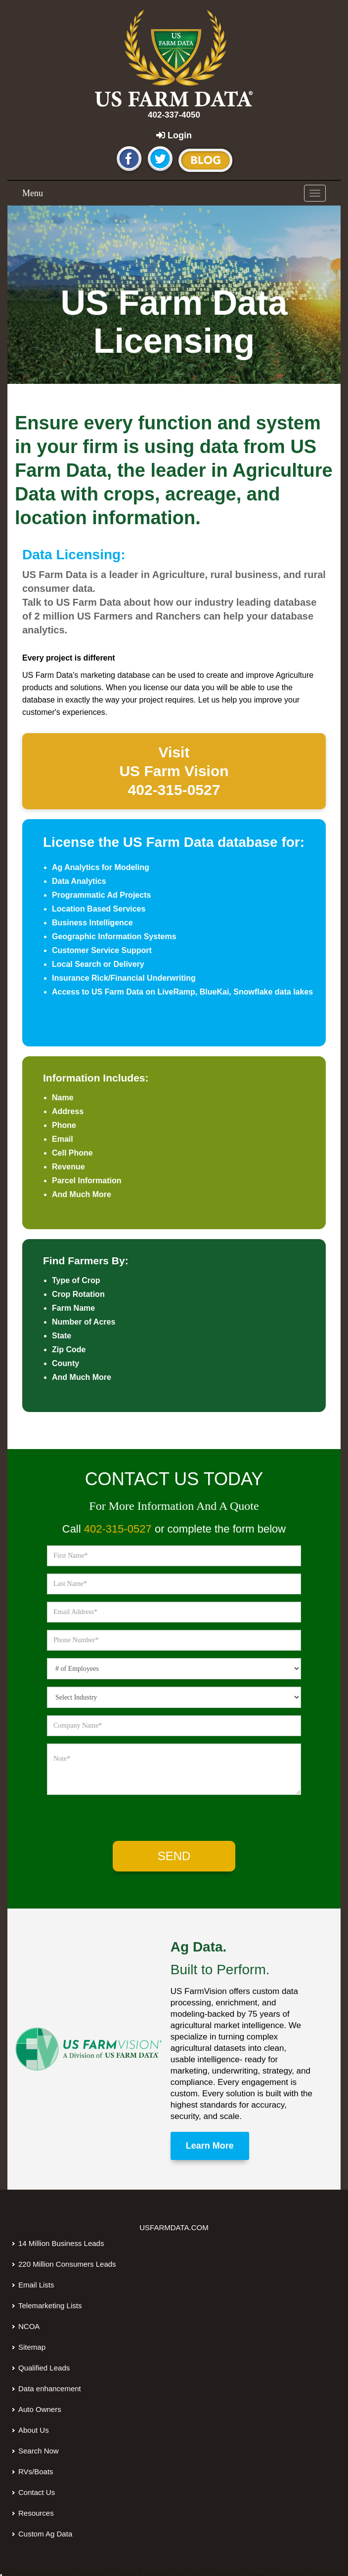 This screenshot has height=2576, width=348. Describe the element at coordinates (49, 2388) in the screenshot. I see `Data enhancement` at that location.